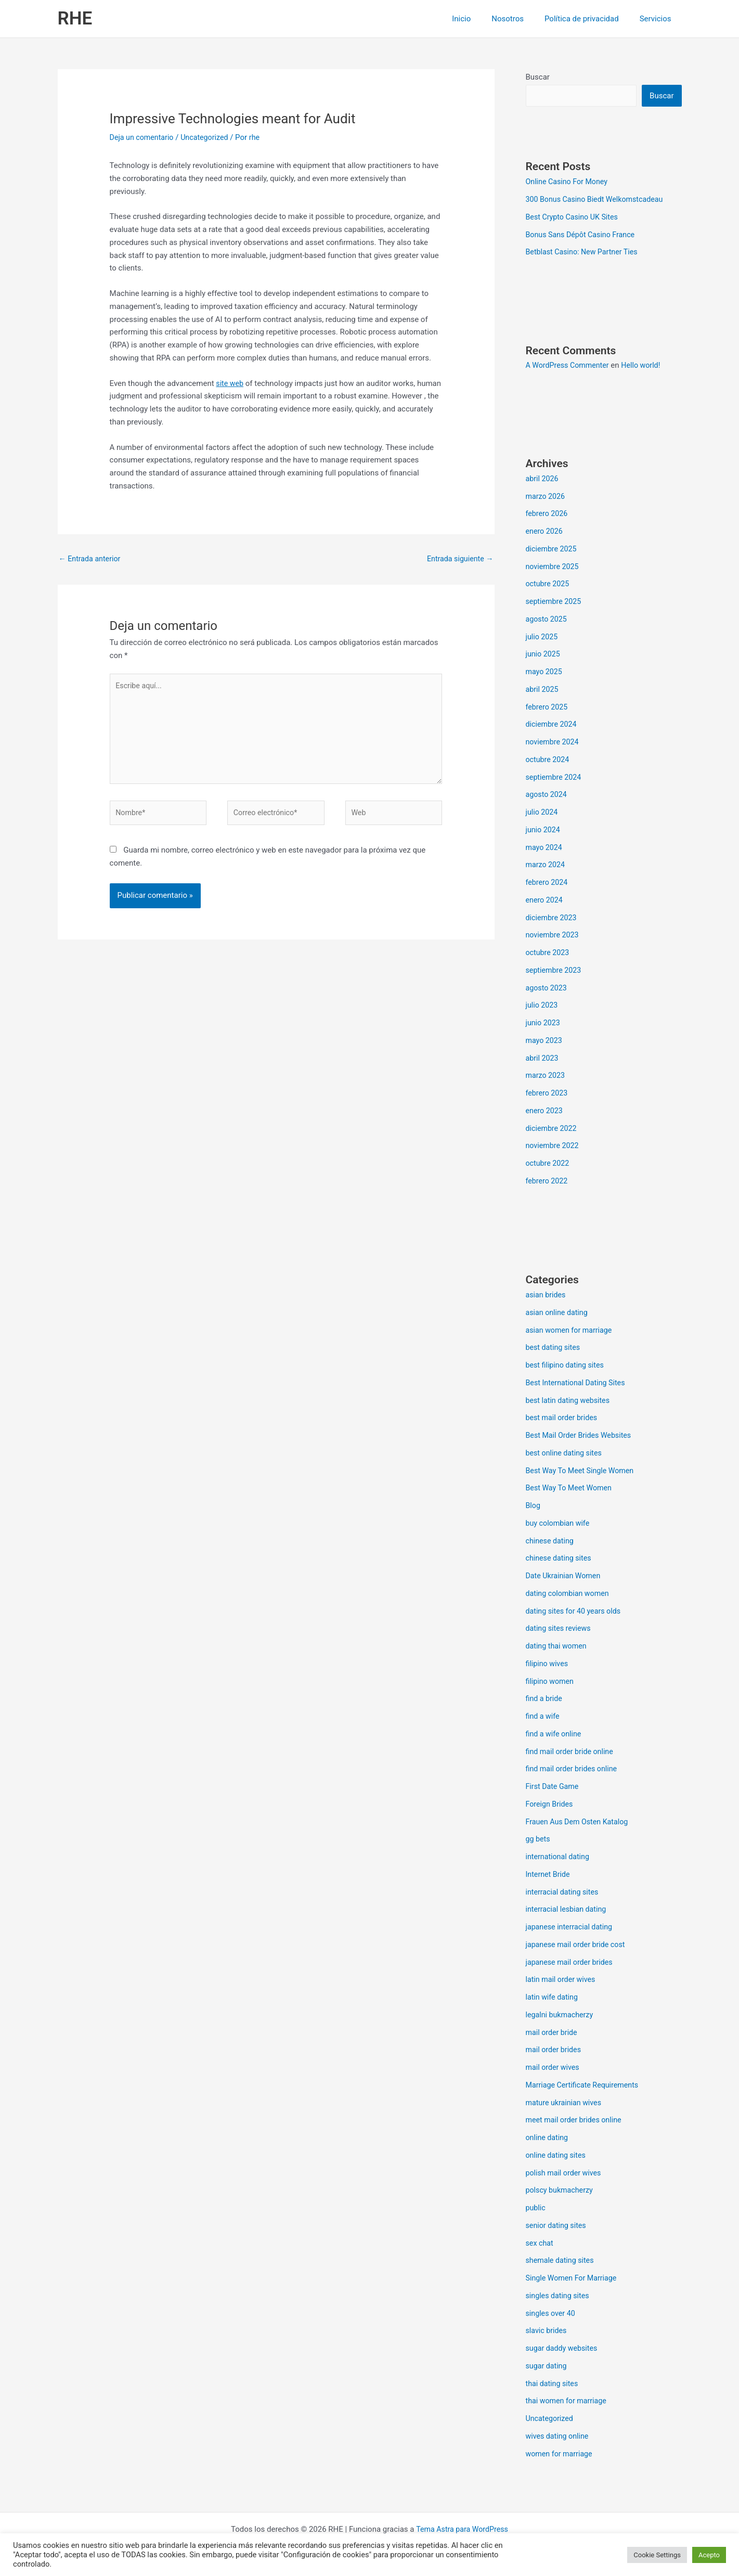 Image resolution: width=739 pixels, height=2576 pixels. I want to click on mail order wives, so click(554, 2068).